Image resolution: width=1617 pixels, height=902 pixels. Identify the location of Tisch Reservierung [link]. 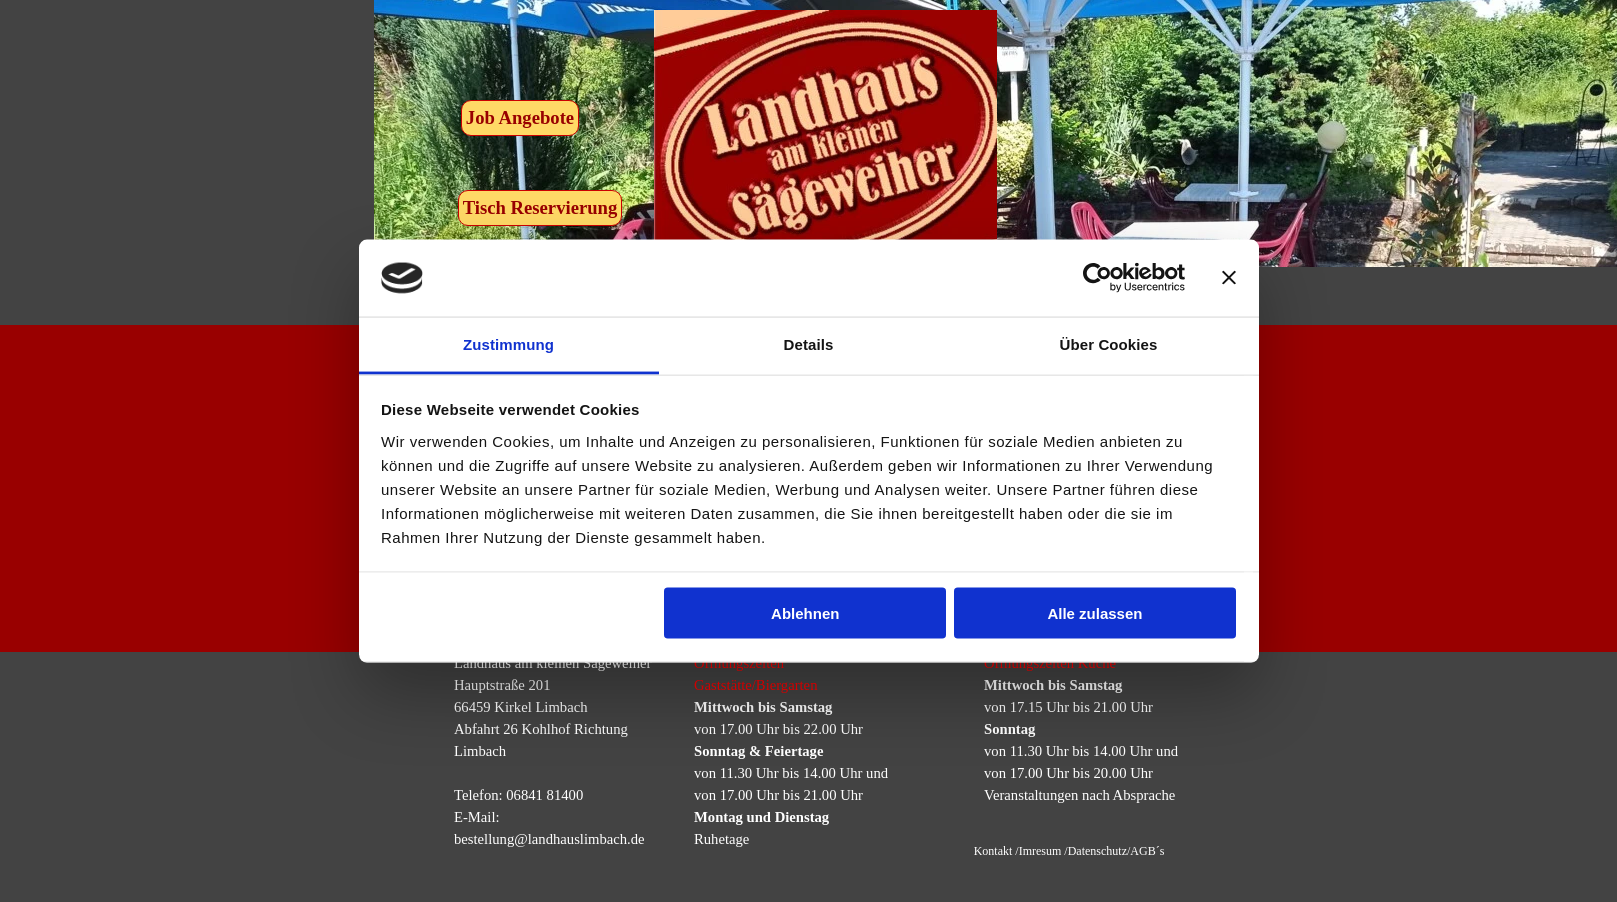
(540, 207).